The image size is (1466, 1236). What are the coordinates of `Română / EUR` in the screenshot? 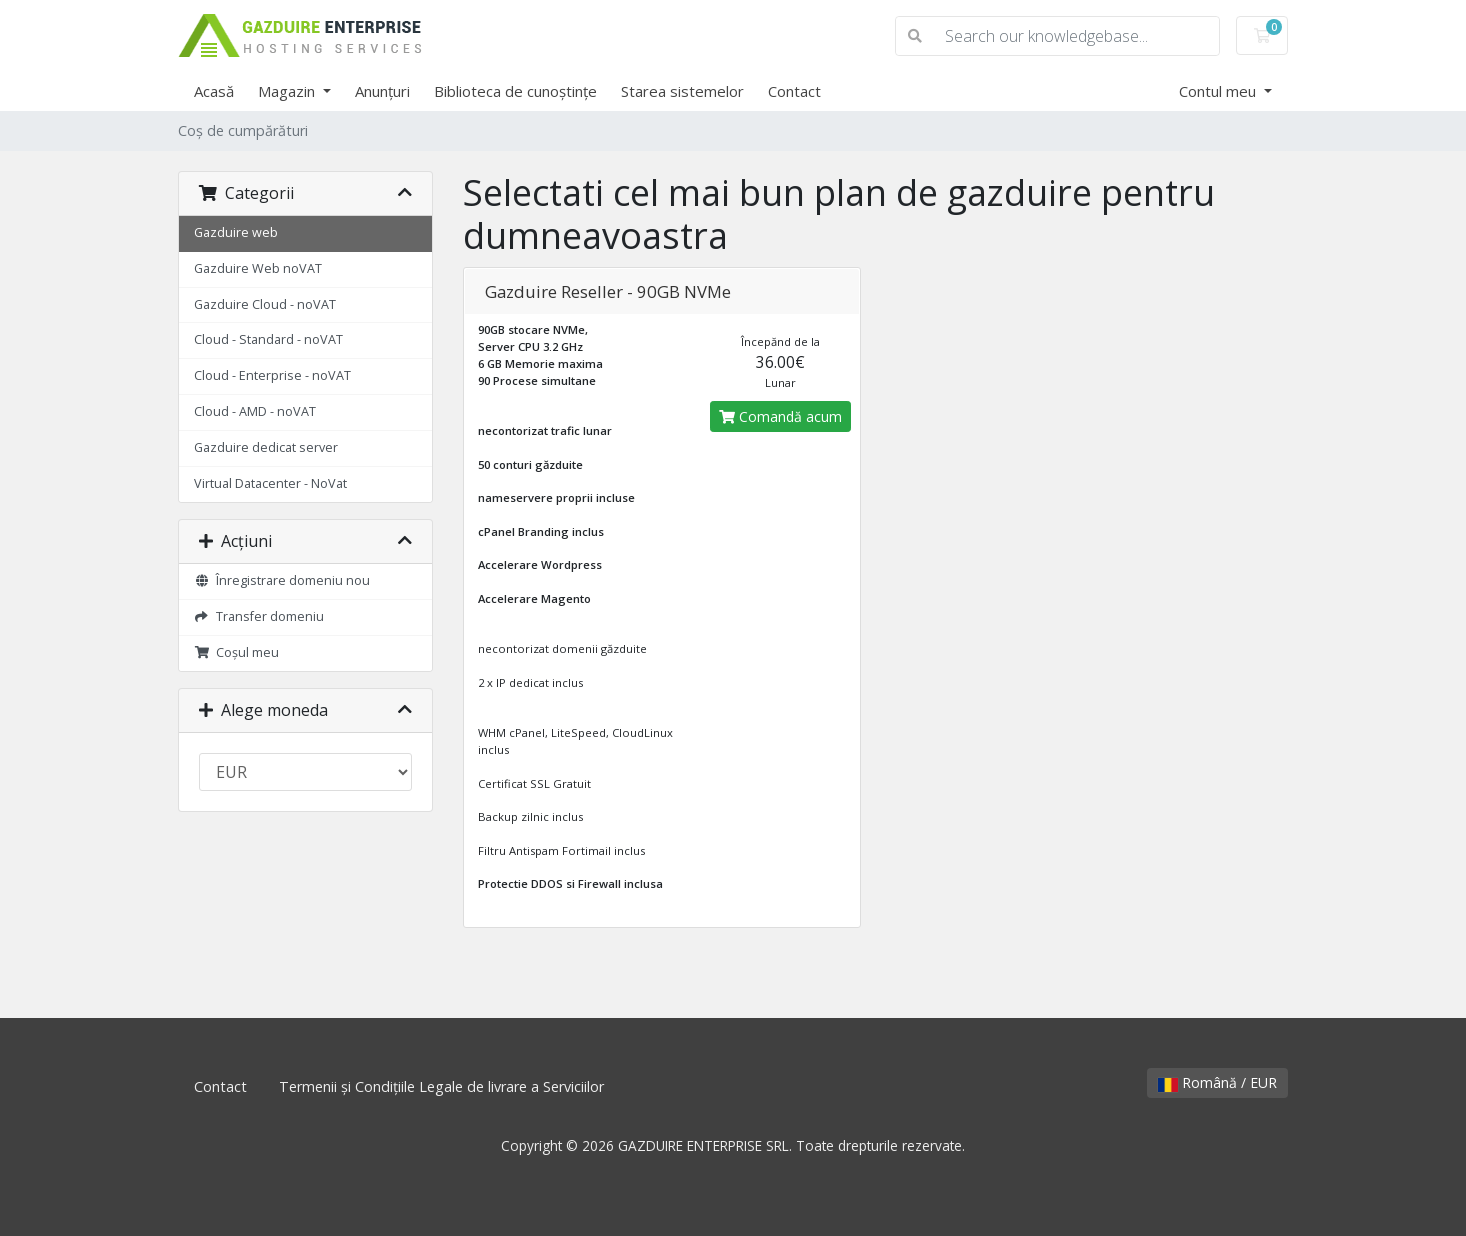 It's located at (1217, 1082).